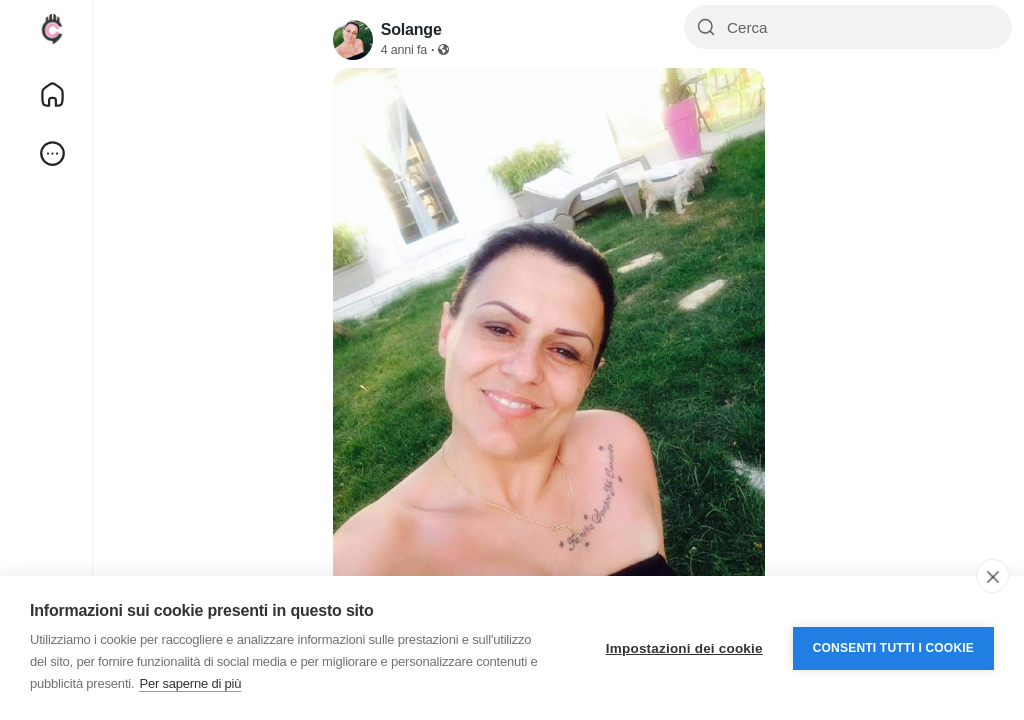 This screenshot has width=1024, height=720. Describe the element at coordinates (893, 648) in the screenshot. I see `Consenti tutti i cookie` at that location.